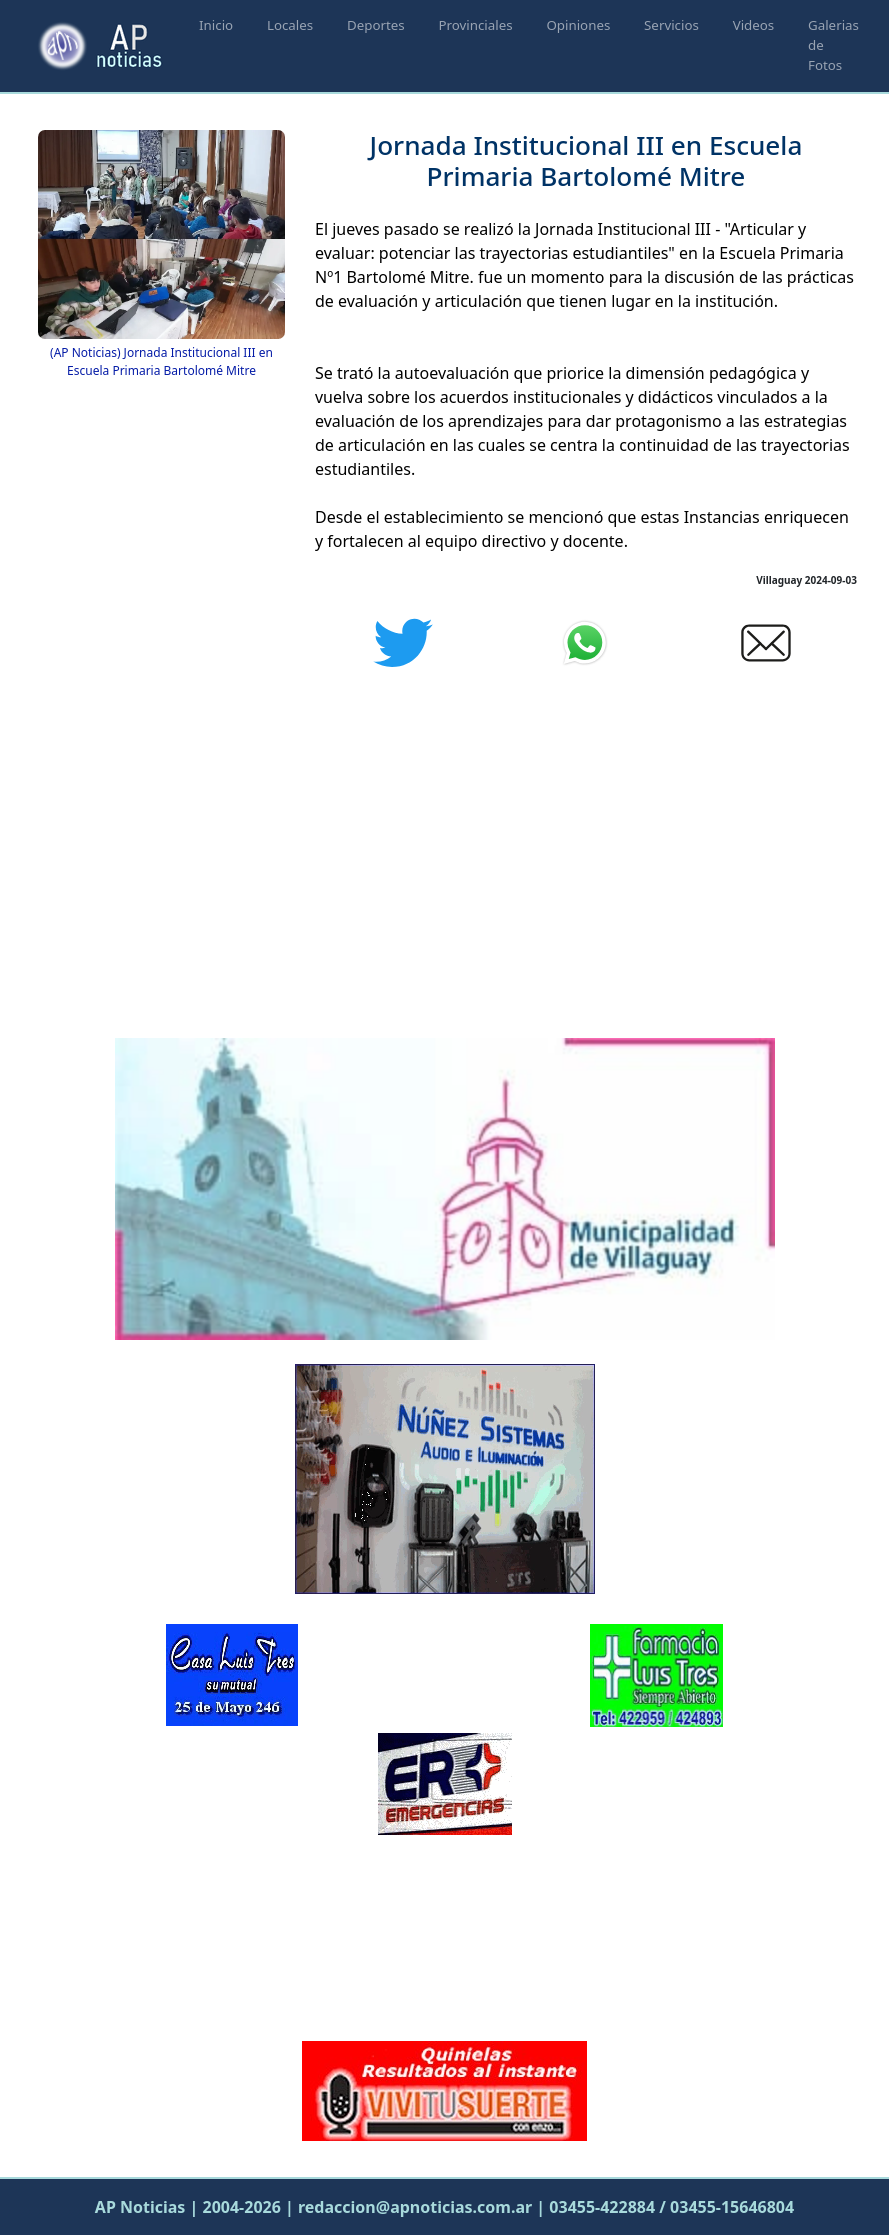  Describe the element at coordinates (671, 25) in the screenshot. I see `Servicios` at that location.